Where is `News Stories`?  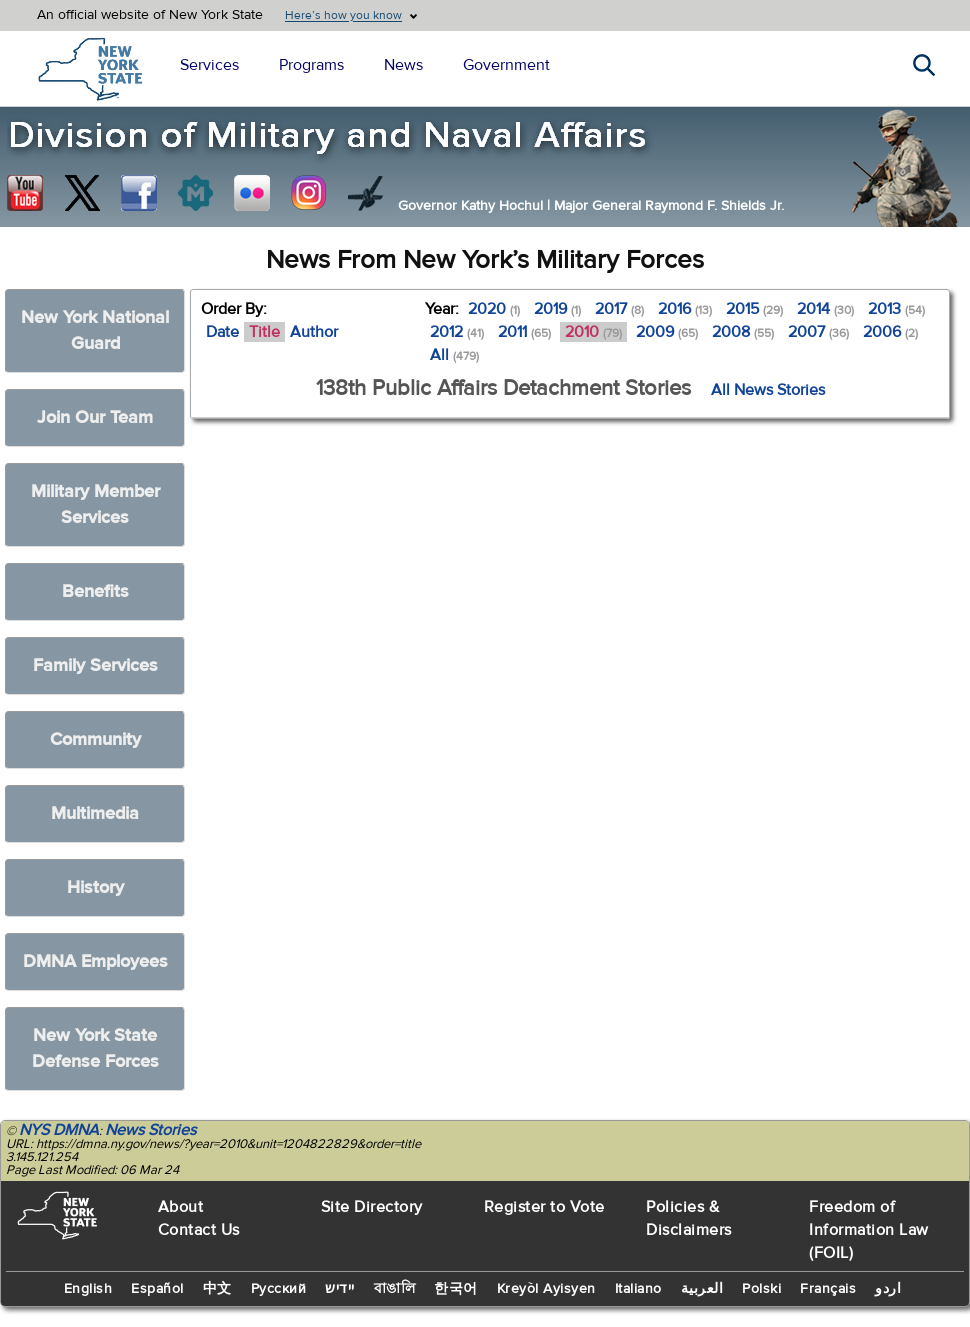
News Stories is located at coordinates (150, 1130).